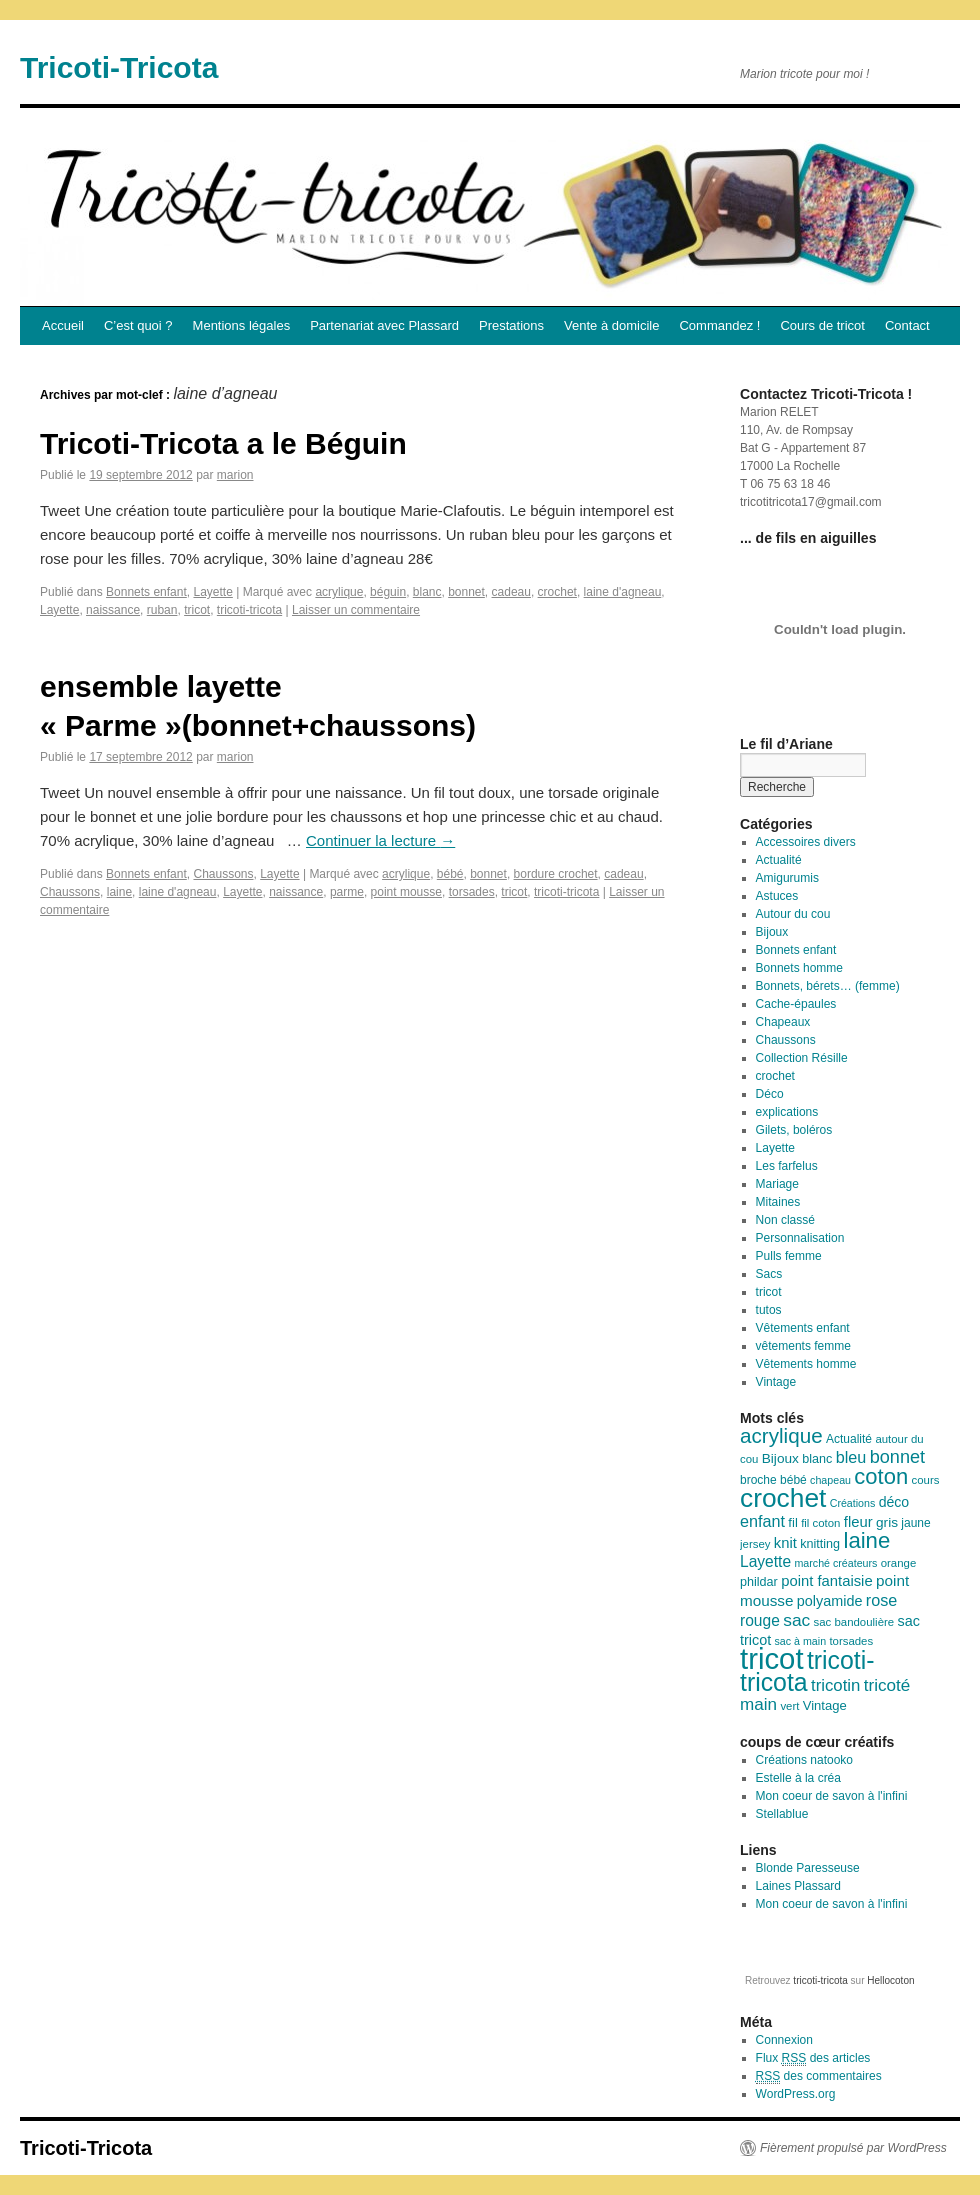  I want to click on Pulls femme, so click(789, 1256).